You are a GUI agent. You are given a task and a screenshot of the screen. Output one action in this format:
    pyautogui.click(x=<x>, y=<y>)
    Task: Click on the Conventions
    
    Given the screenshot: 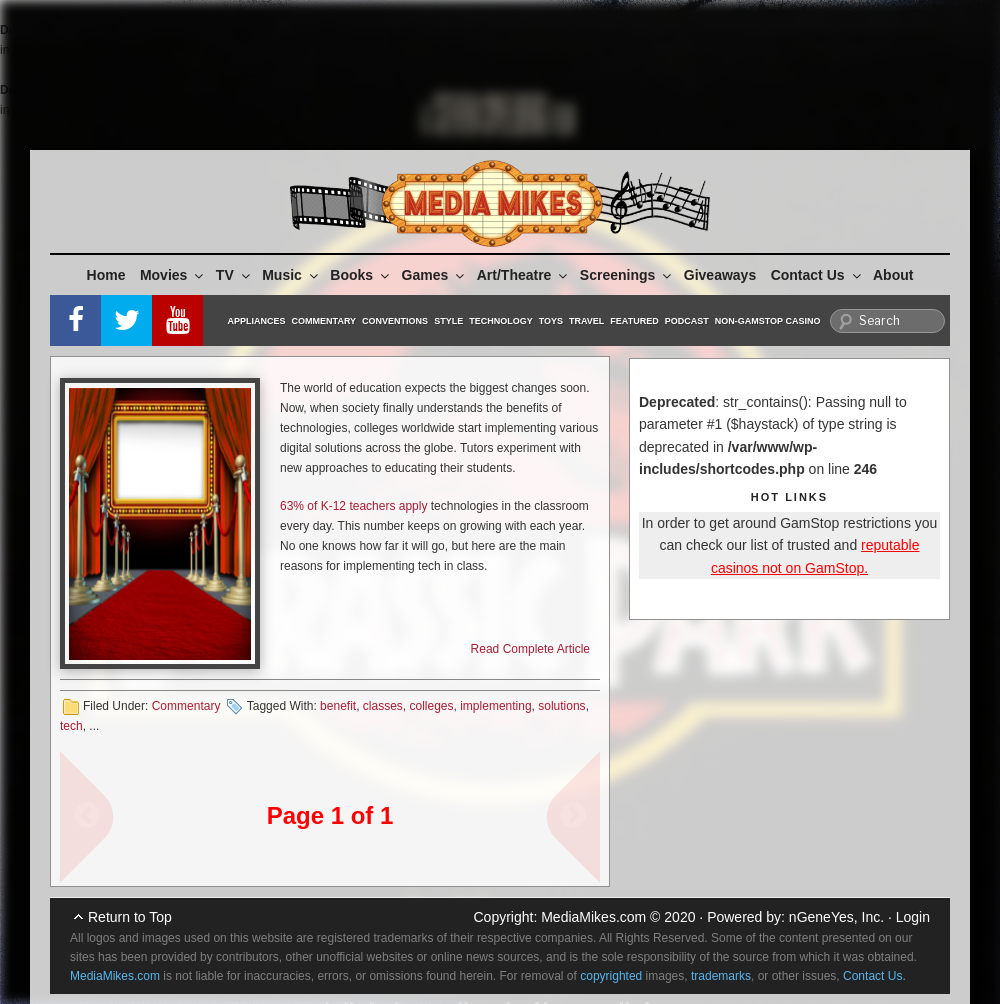 What is the action you would take?
    pyautogui.click(x=395, y=321)
    